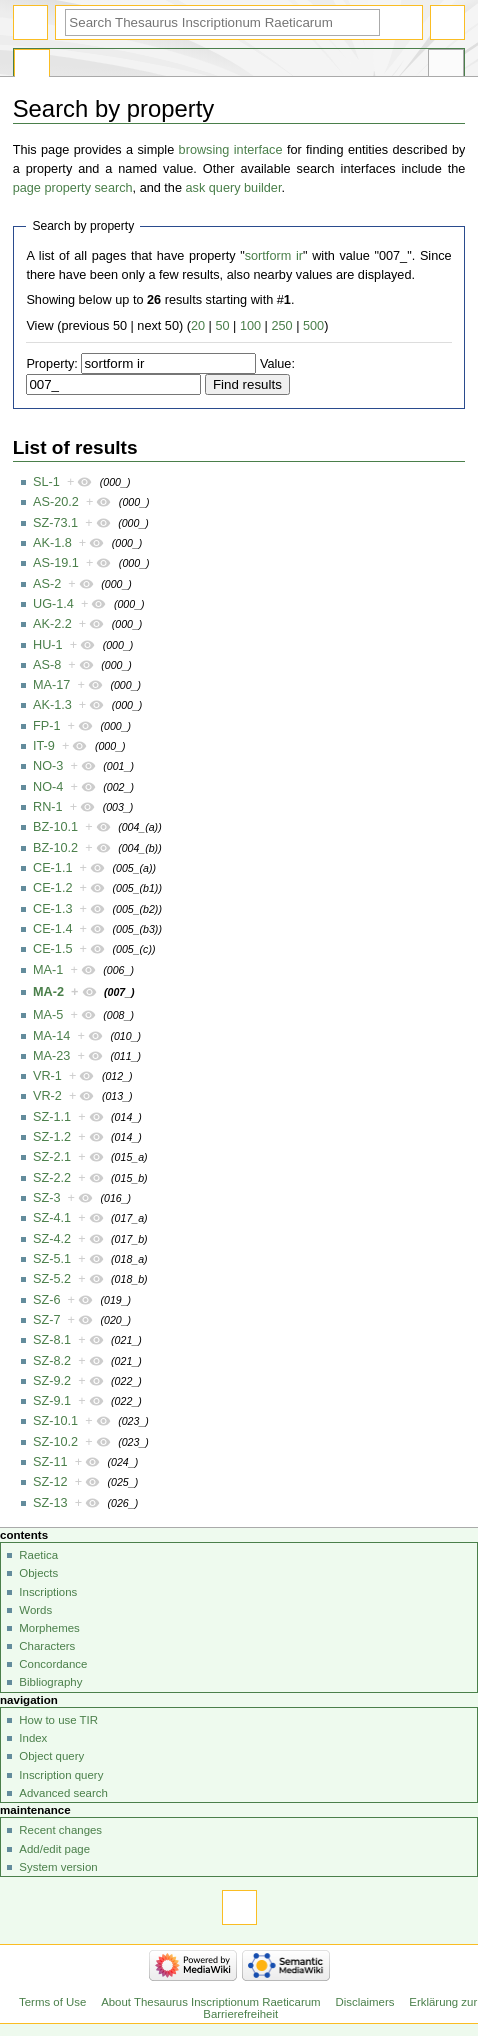 This screenshot has width=478, height=2036. I want to click on Tools, so click(446, 66).